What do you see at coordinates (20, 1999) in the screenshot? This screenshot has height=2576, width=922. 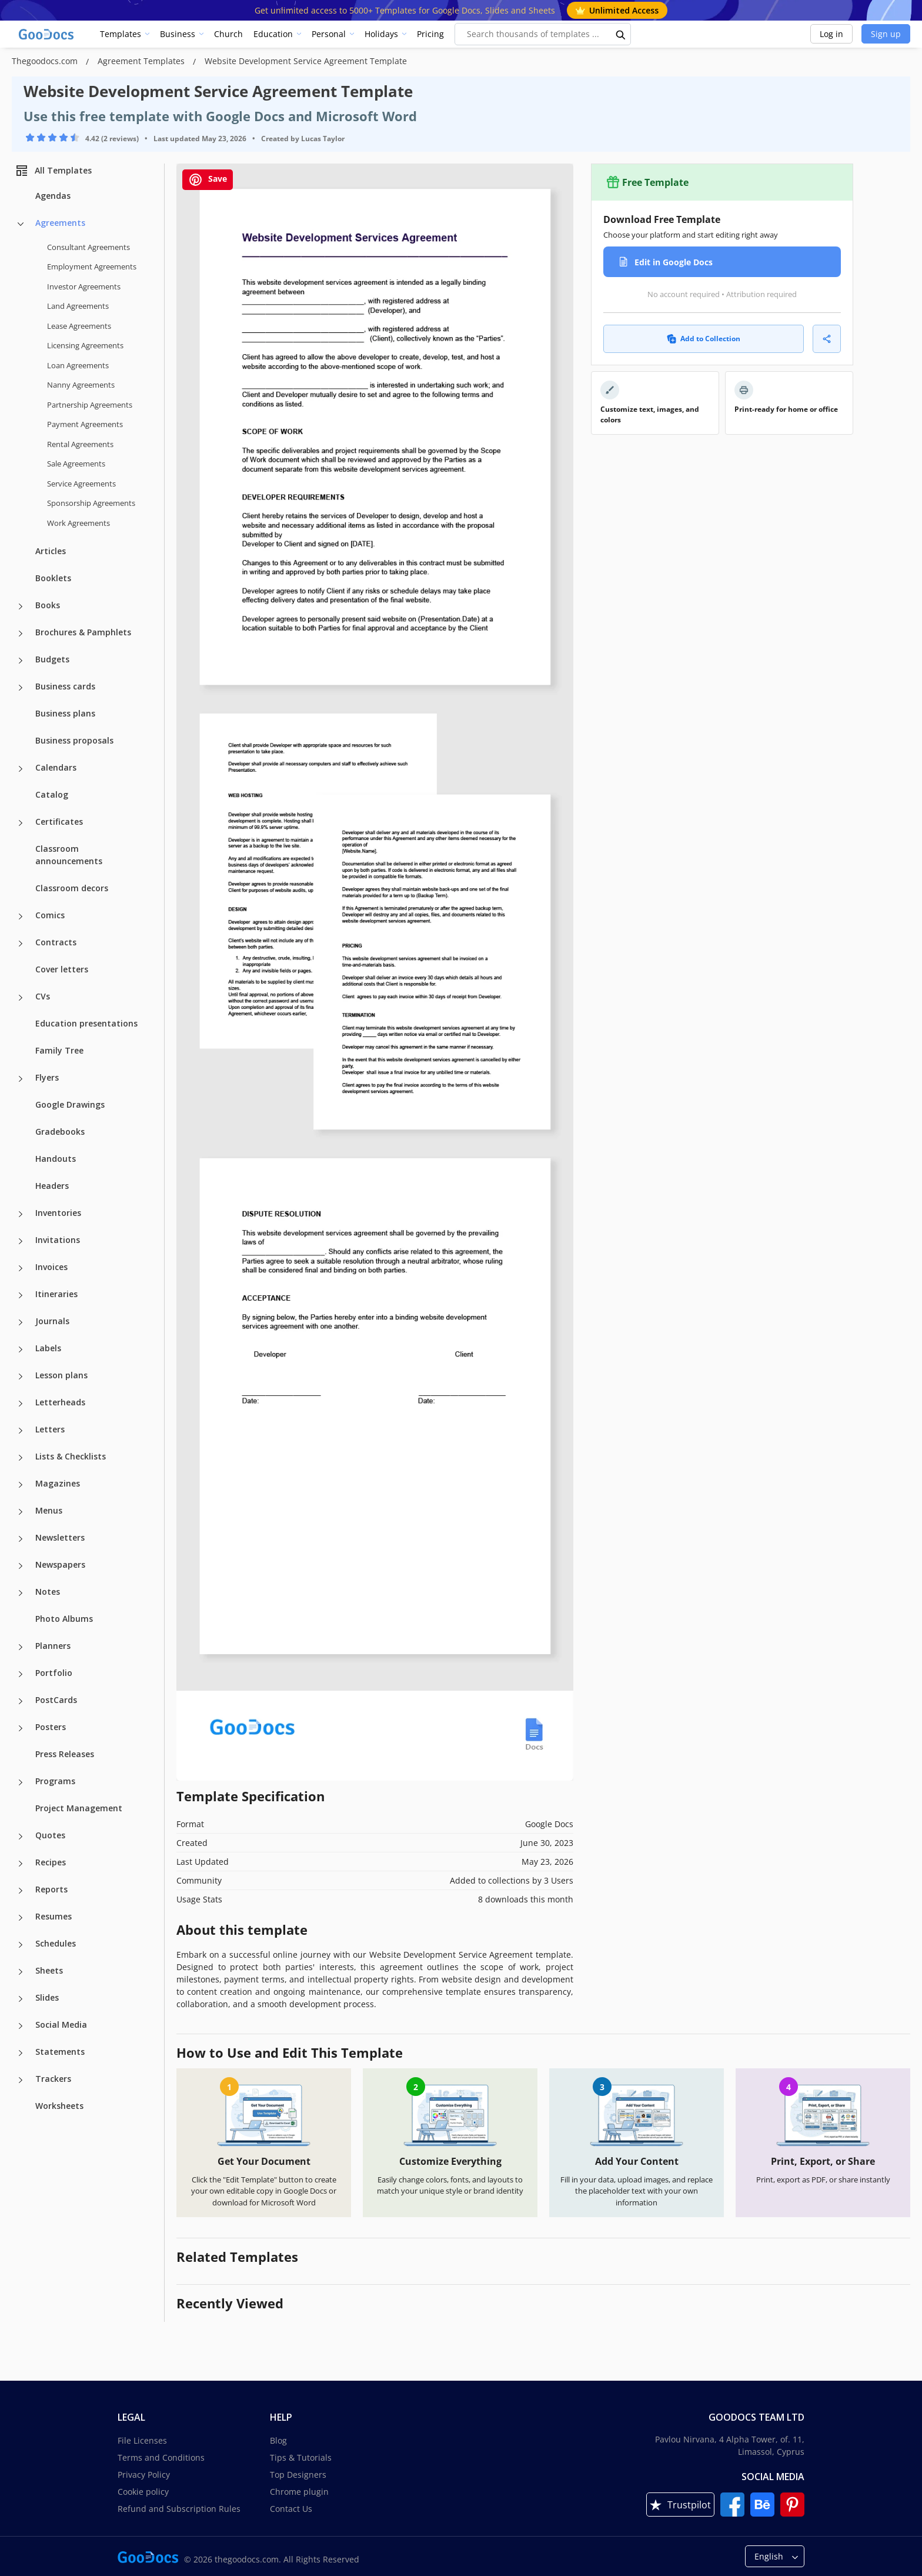 I see `[Slides more categories]` at bounding box center [20, 1999].